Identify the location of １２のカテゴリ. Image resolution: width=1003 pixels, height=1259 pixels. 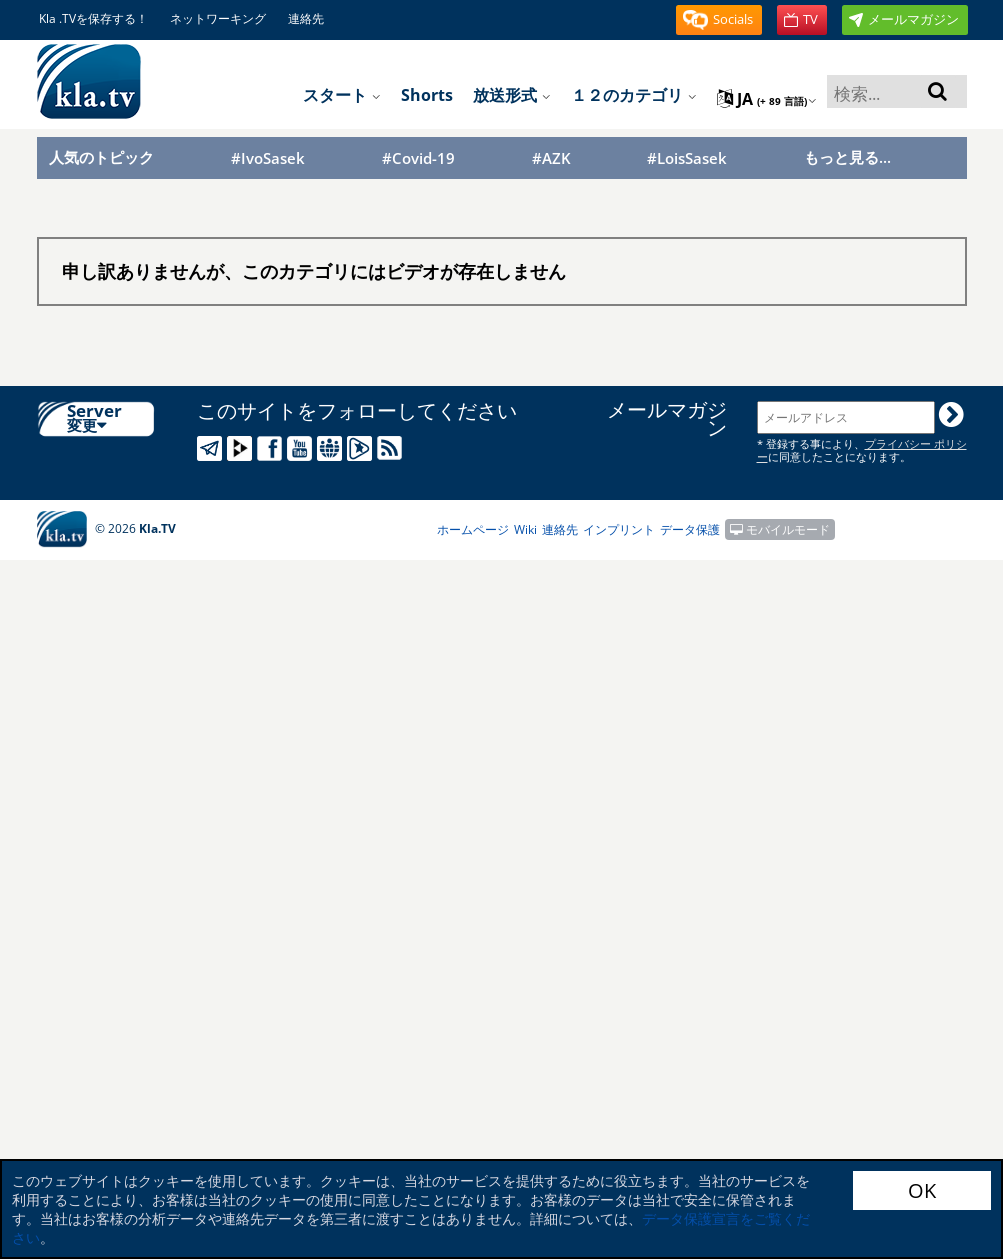
(634, 95).